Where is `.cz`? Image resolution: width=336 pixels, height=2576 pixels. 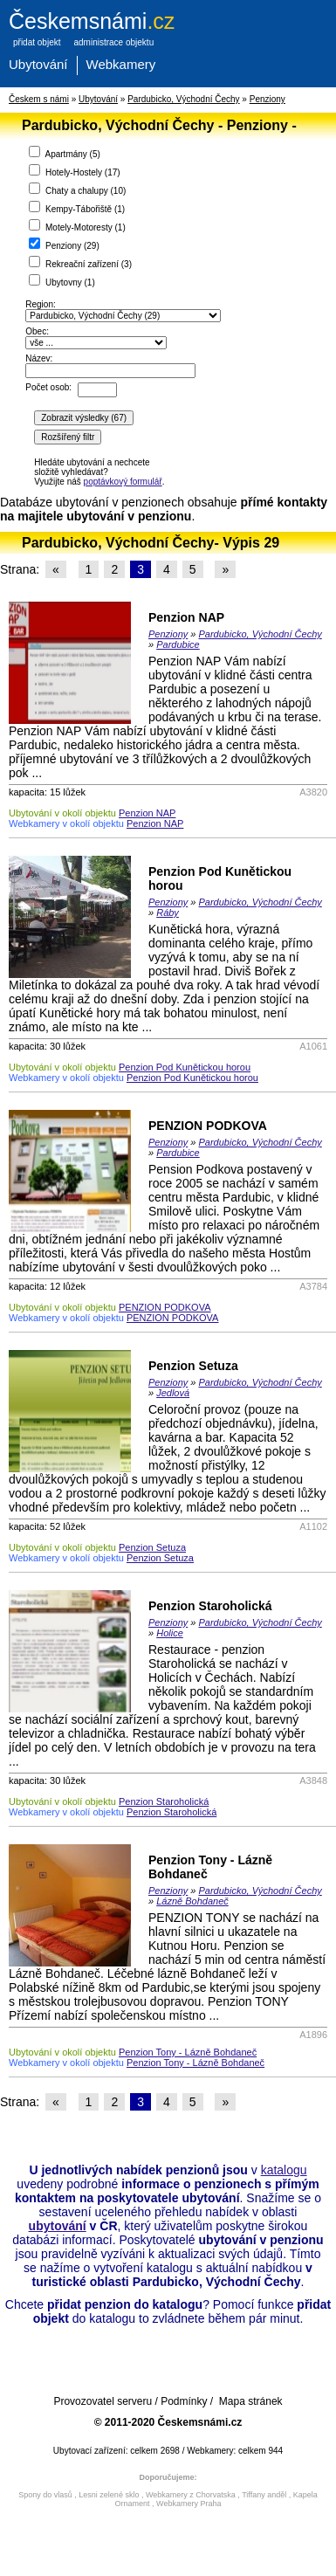 .cz is located at coordinates (92, 21).